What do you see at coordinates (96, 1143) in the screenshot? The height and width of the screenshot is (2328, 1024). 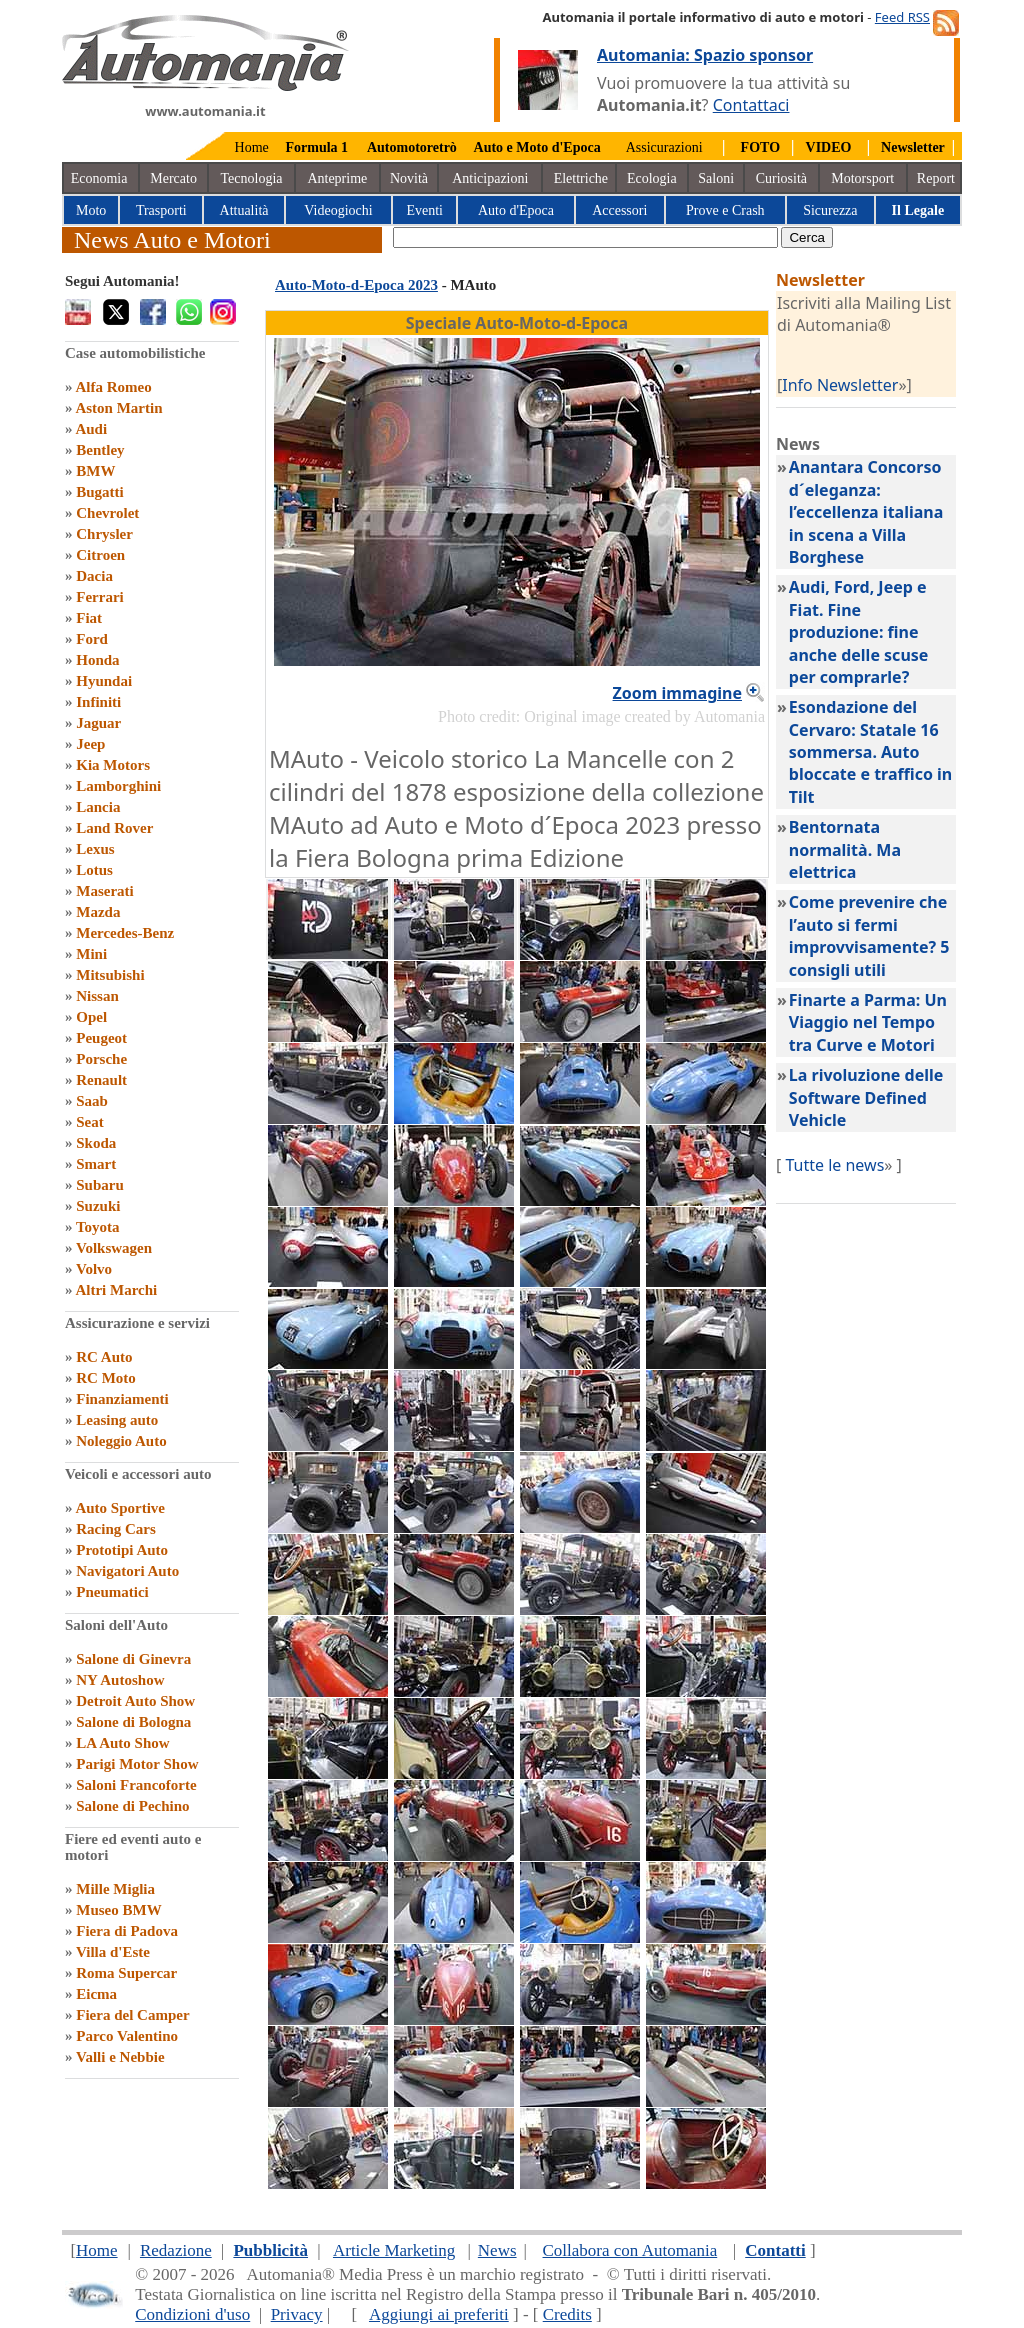 I see `Skoda` at bounding box center [96, 1143].